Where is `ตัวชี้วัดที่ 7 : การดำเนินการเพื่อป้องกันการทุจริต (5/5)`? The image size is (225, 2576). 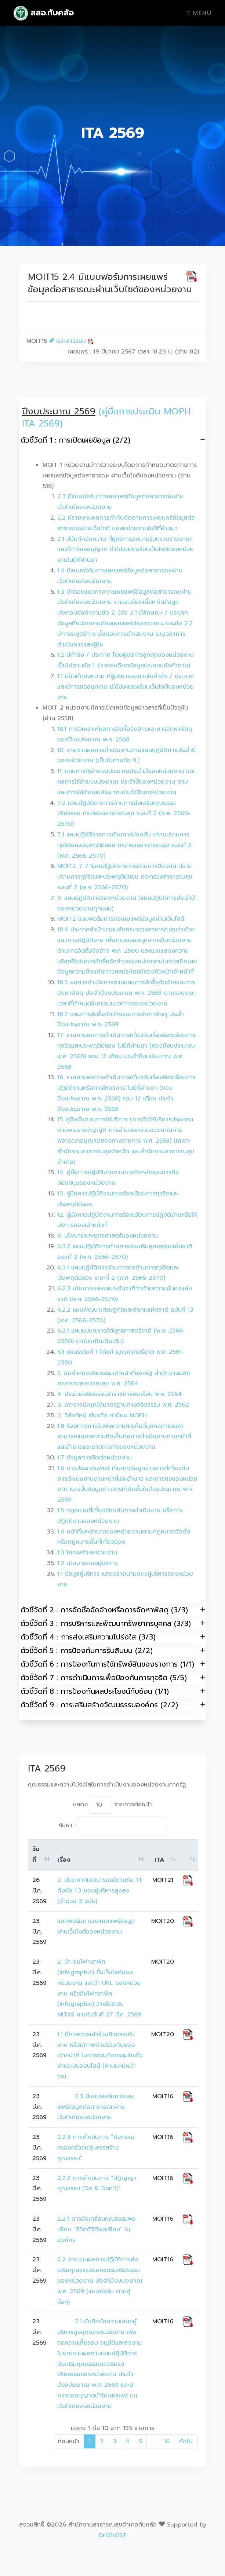 ตัวชี้วัดที่ 7 : การดำเนินการเพื่อป้องกันการทุจริต (5/5) is located at coordinates (113, 1677).